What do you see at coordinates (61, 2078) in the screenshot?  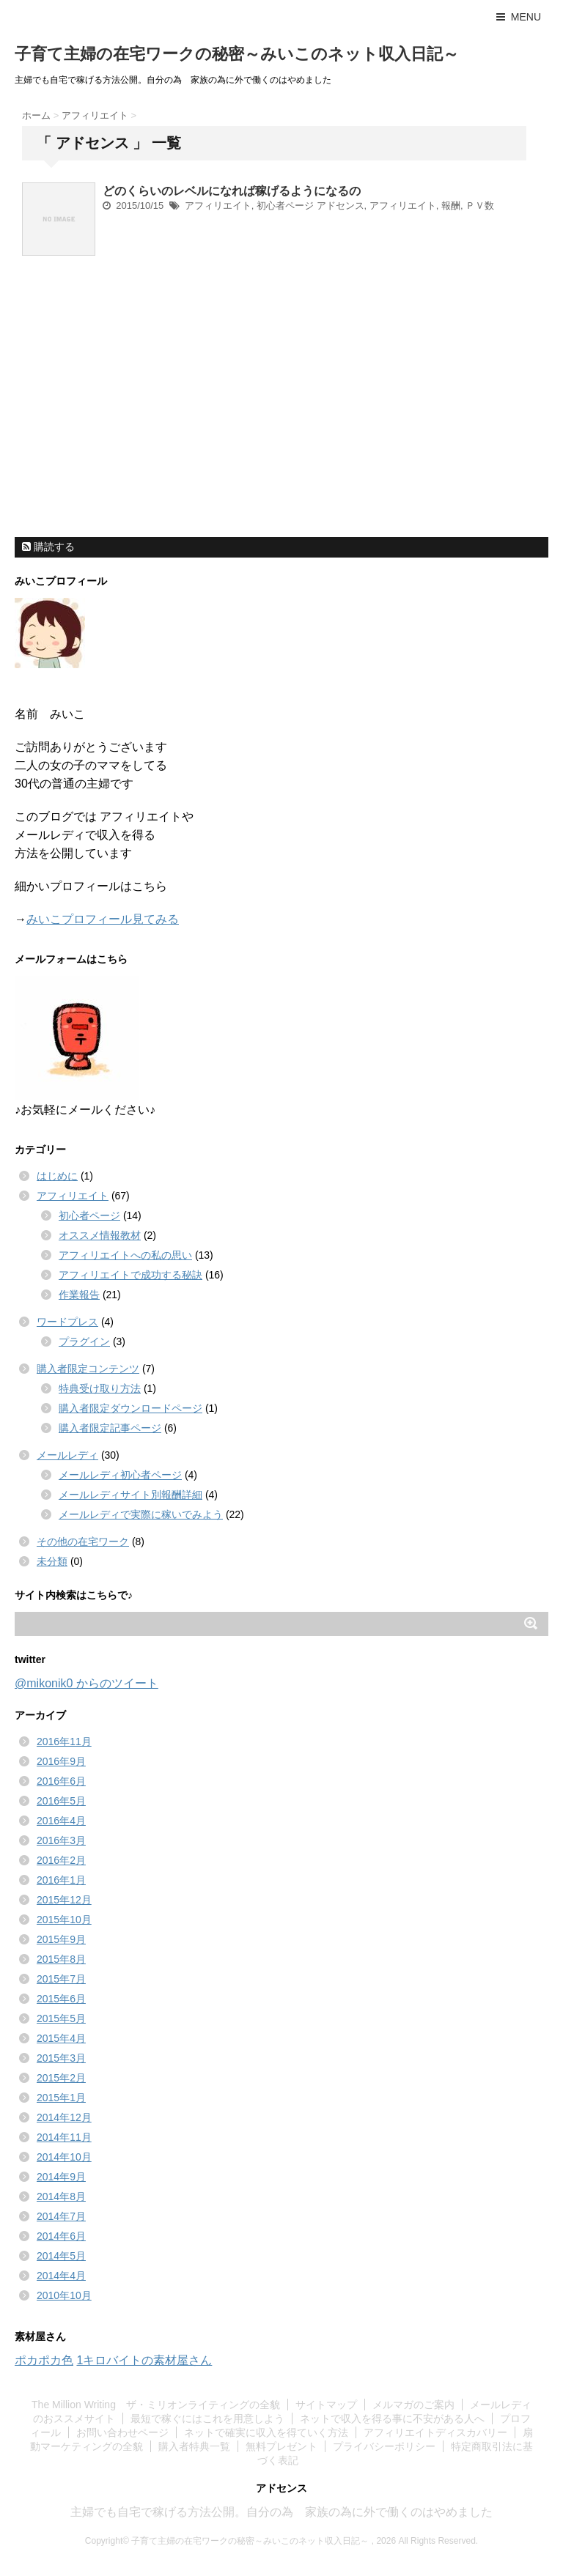 I see `2015年2月` at bounding box center [61, 2078].